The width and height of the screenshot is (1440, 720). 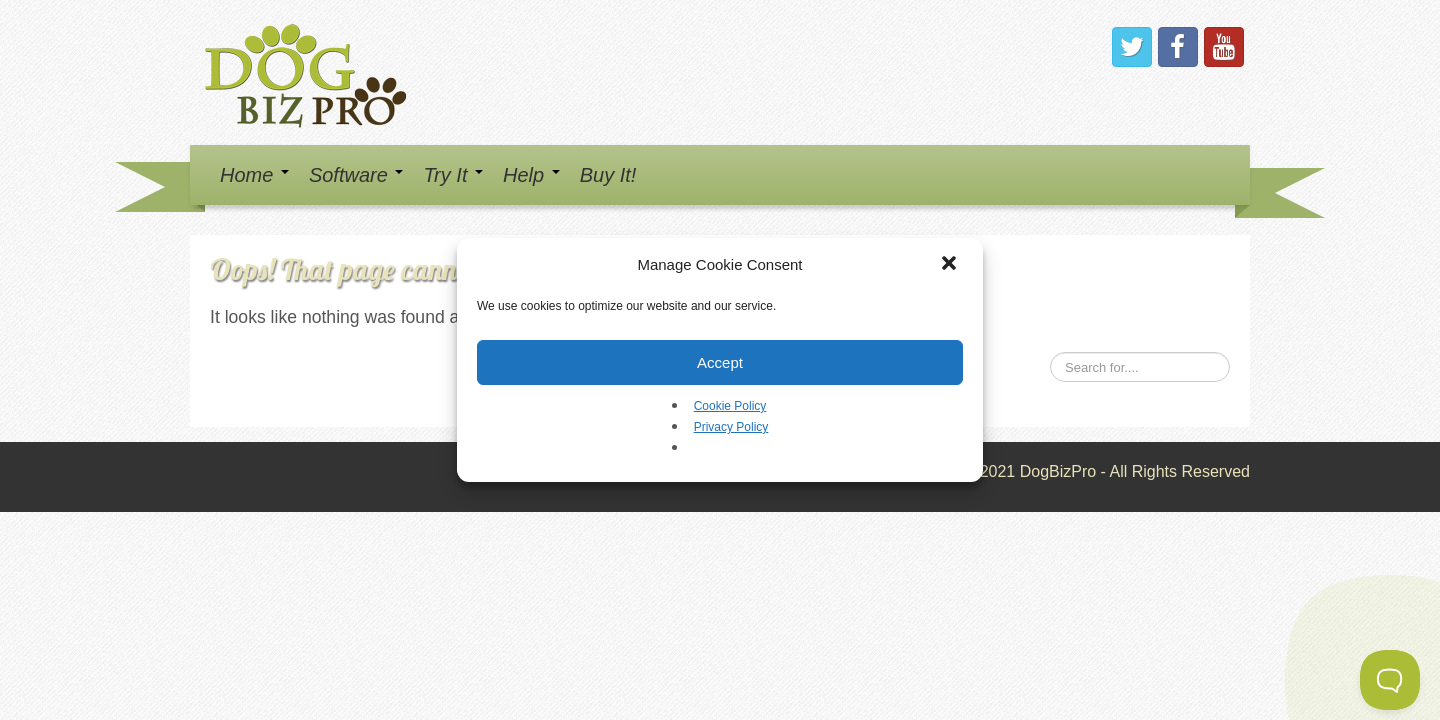 I want to click on Cookie Policy, so click(x=730, y=406).